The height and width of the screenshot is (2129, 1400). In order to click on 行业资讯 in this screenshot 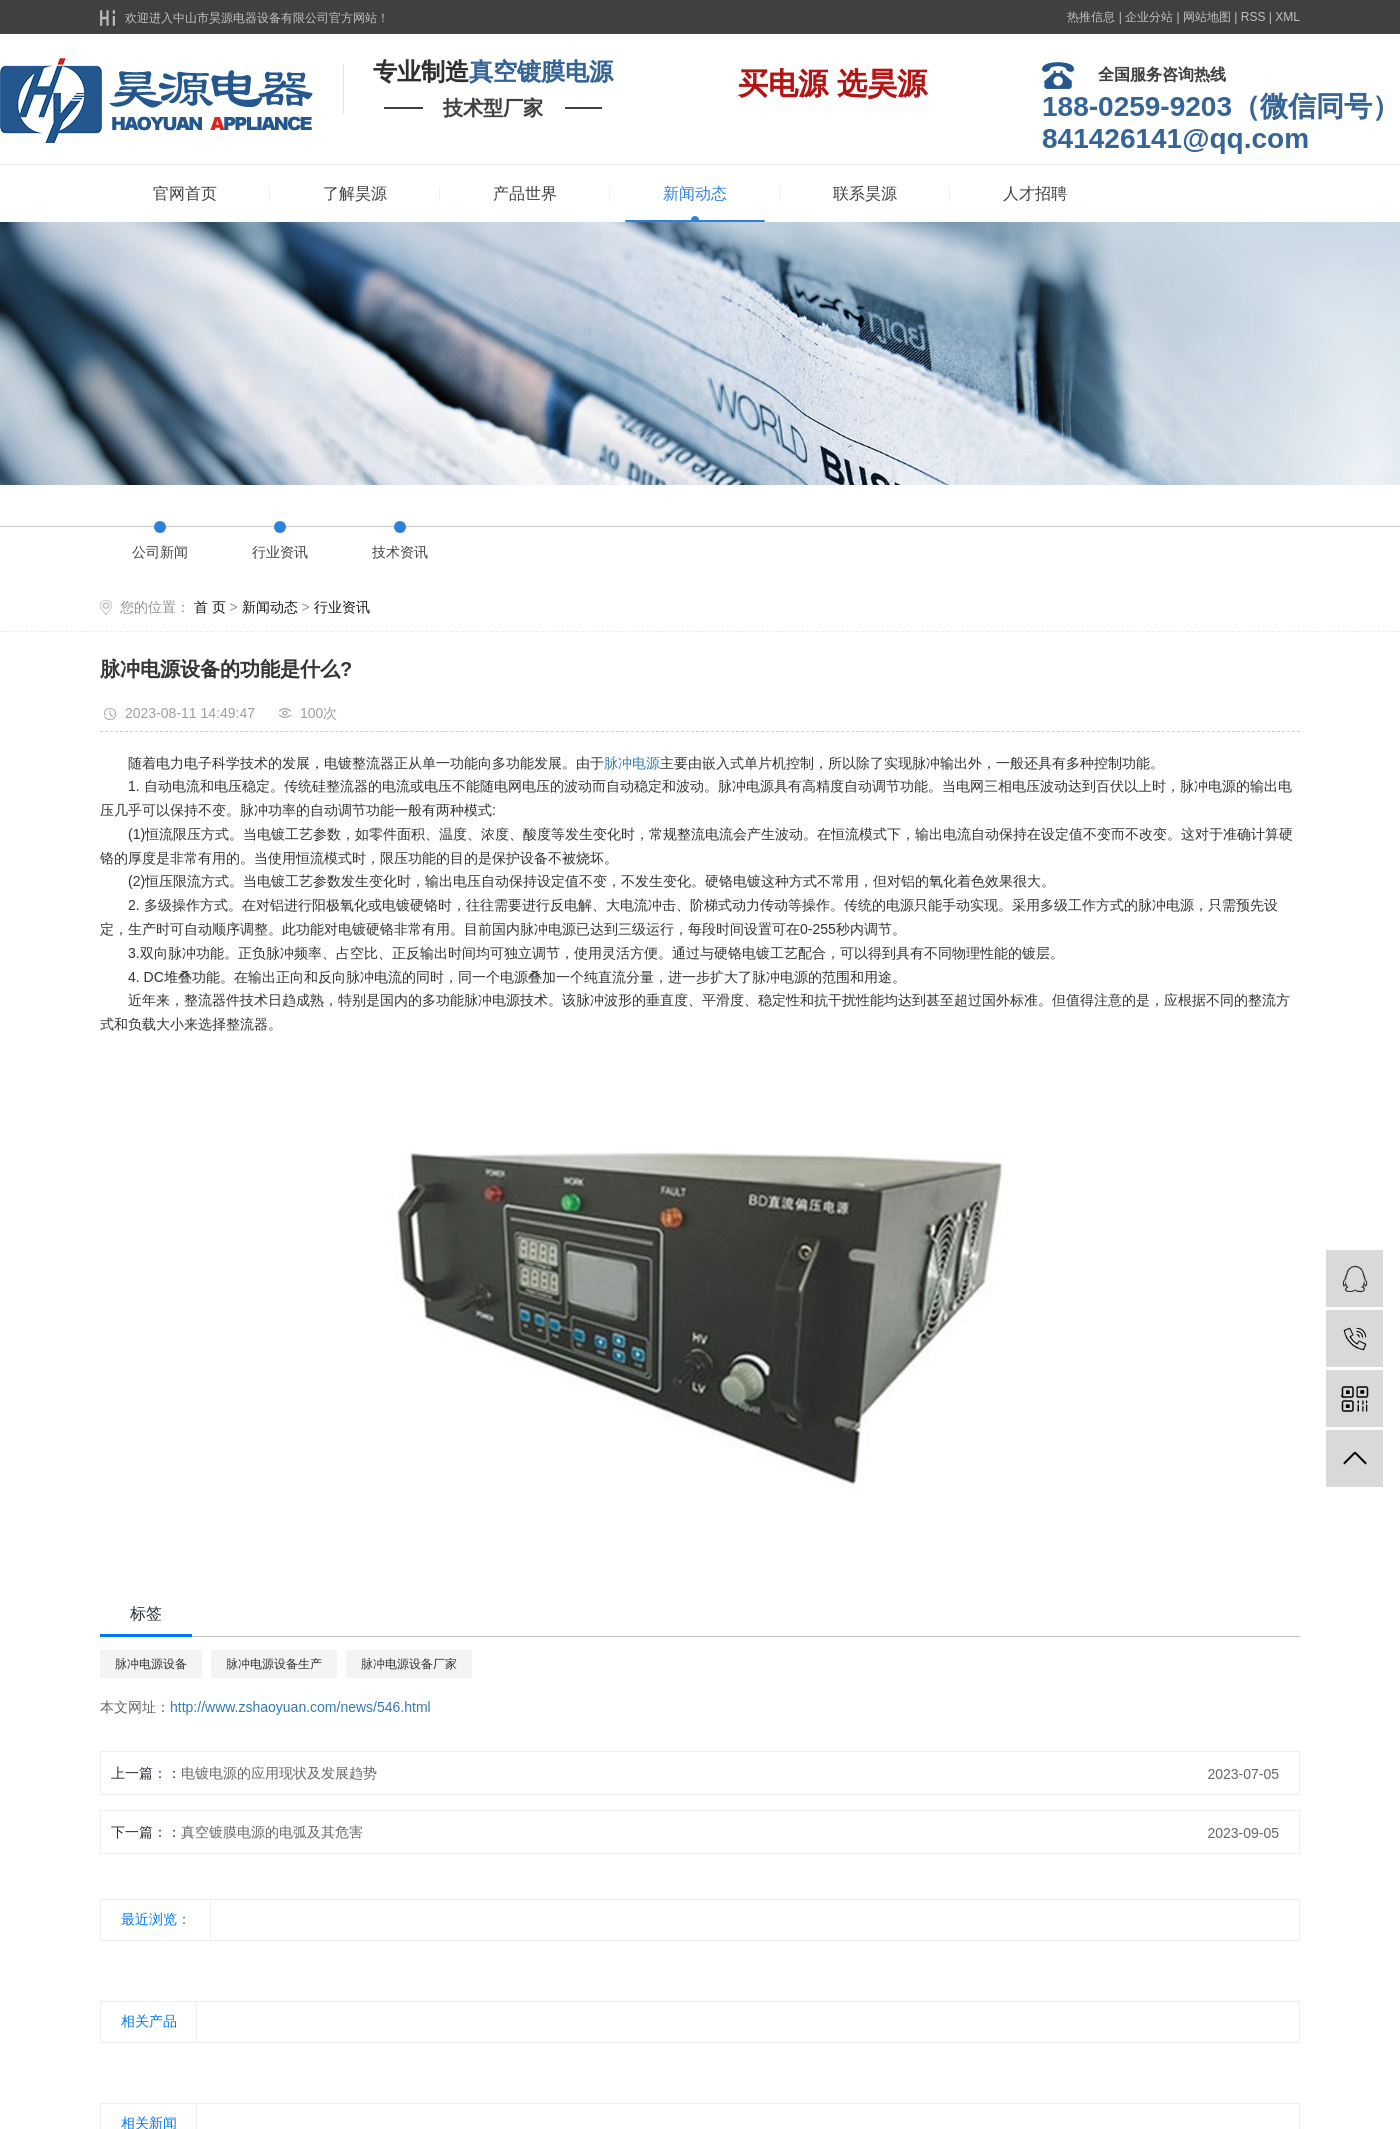, I will do `click(280, 552)`.